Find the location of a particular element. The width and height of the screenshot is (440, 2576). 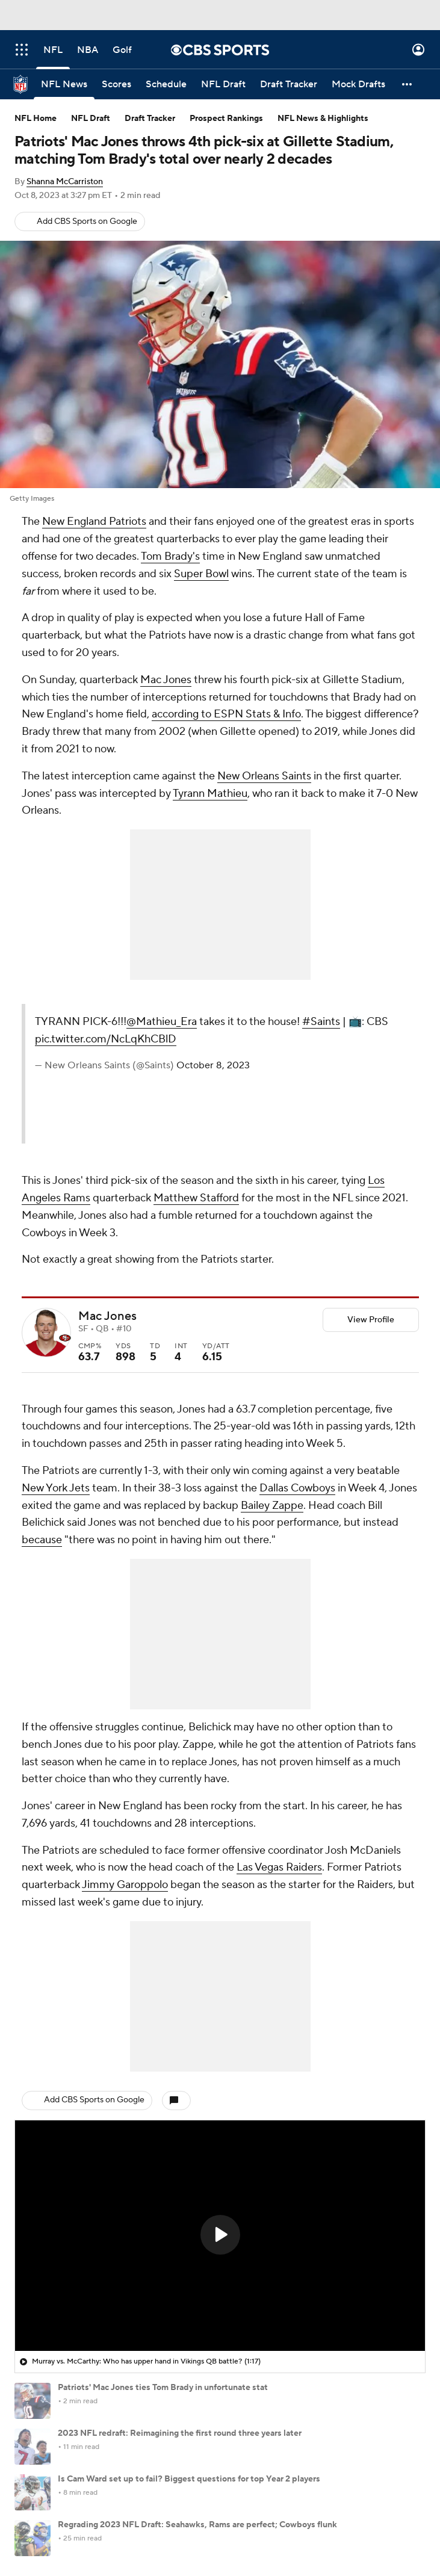

New Orleans Saints is located at coordinates (264, 776).